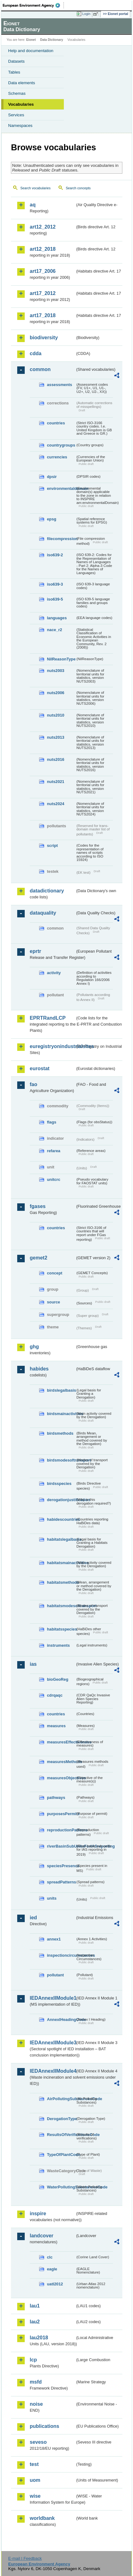  I want to click on nuts2003, so click(55, 670).